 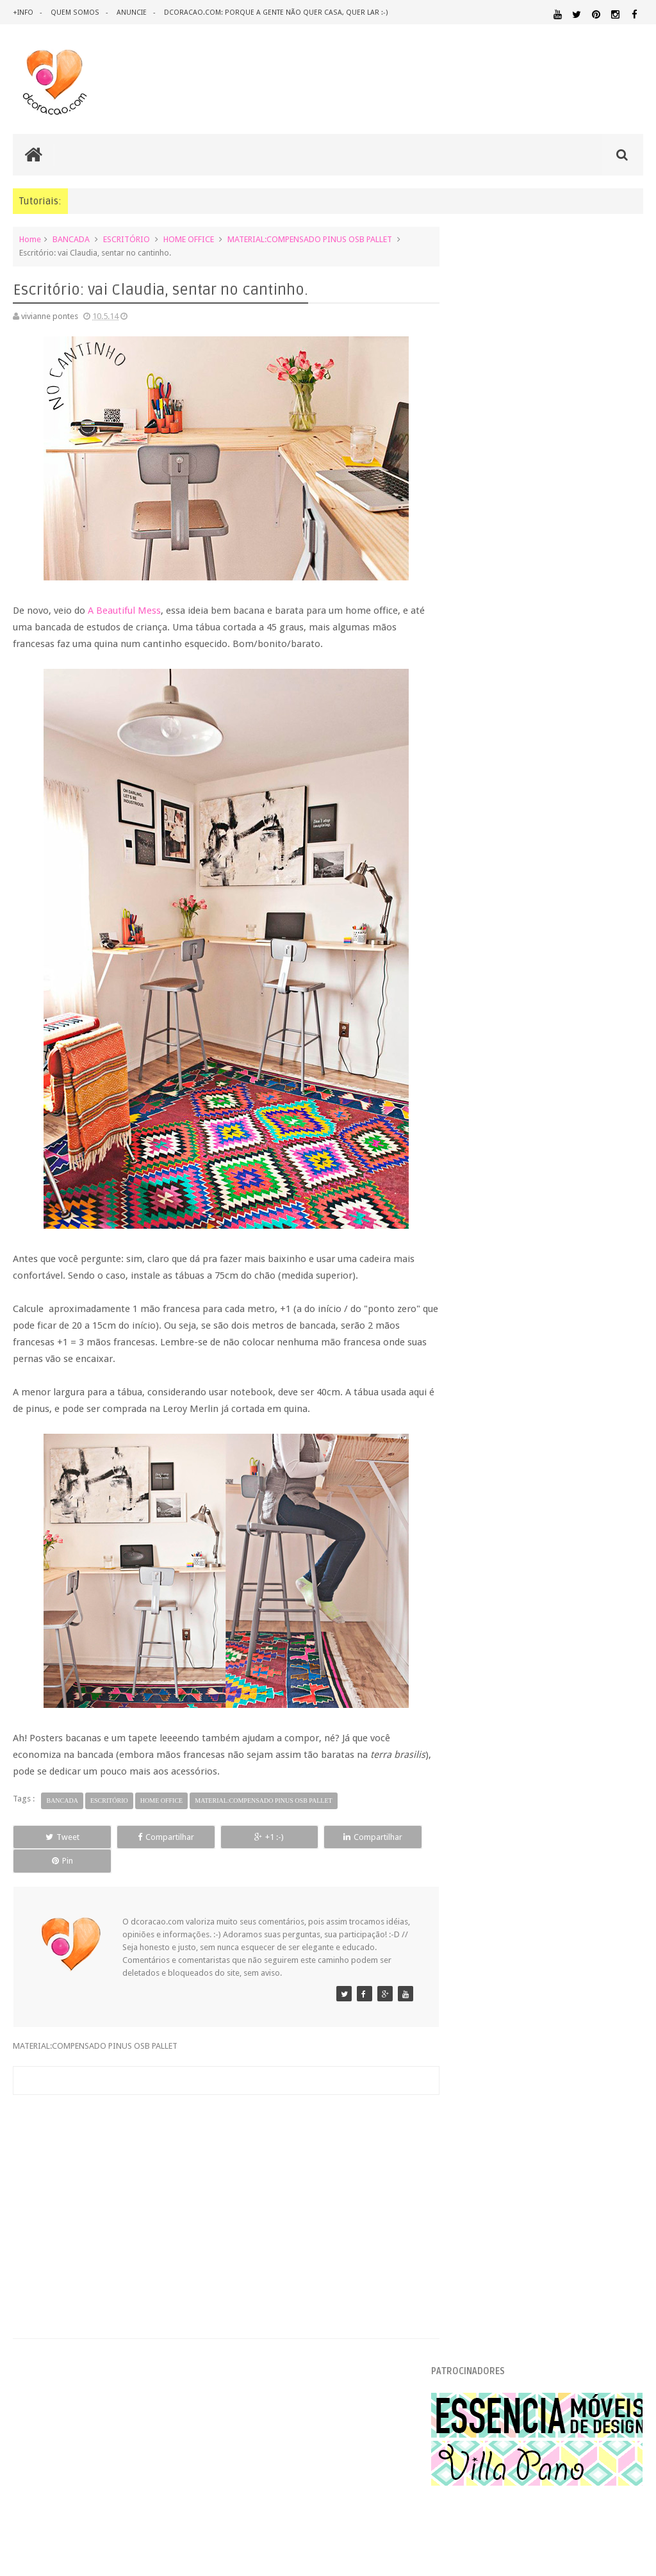 I want to click on 2009, so click(x=477, y=1682).